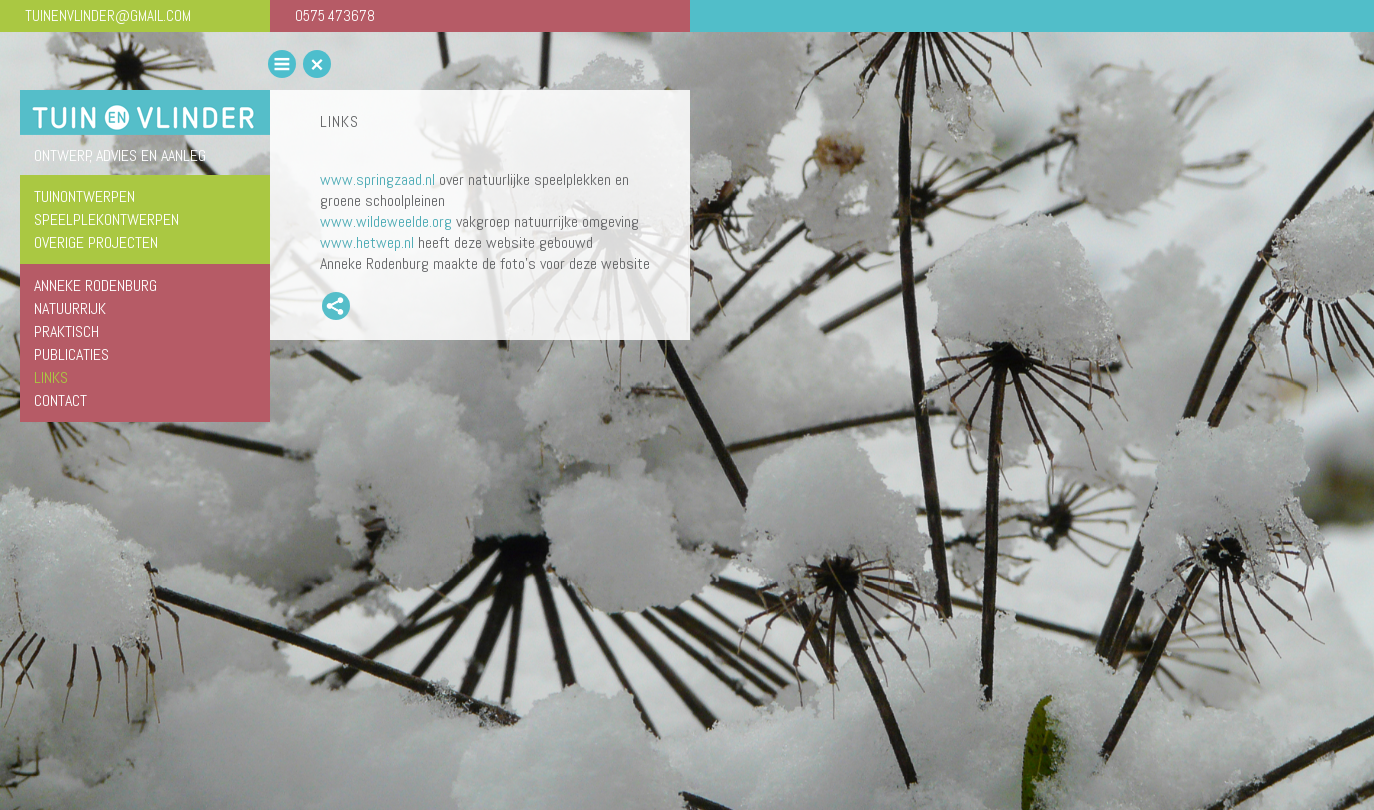  Describe the element at coordinates (120, 155) in the screenshot. I see `ontwerp, advies en aanleg` at that location.